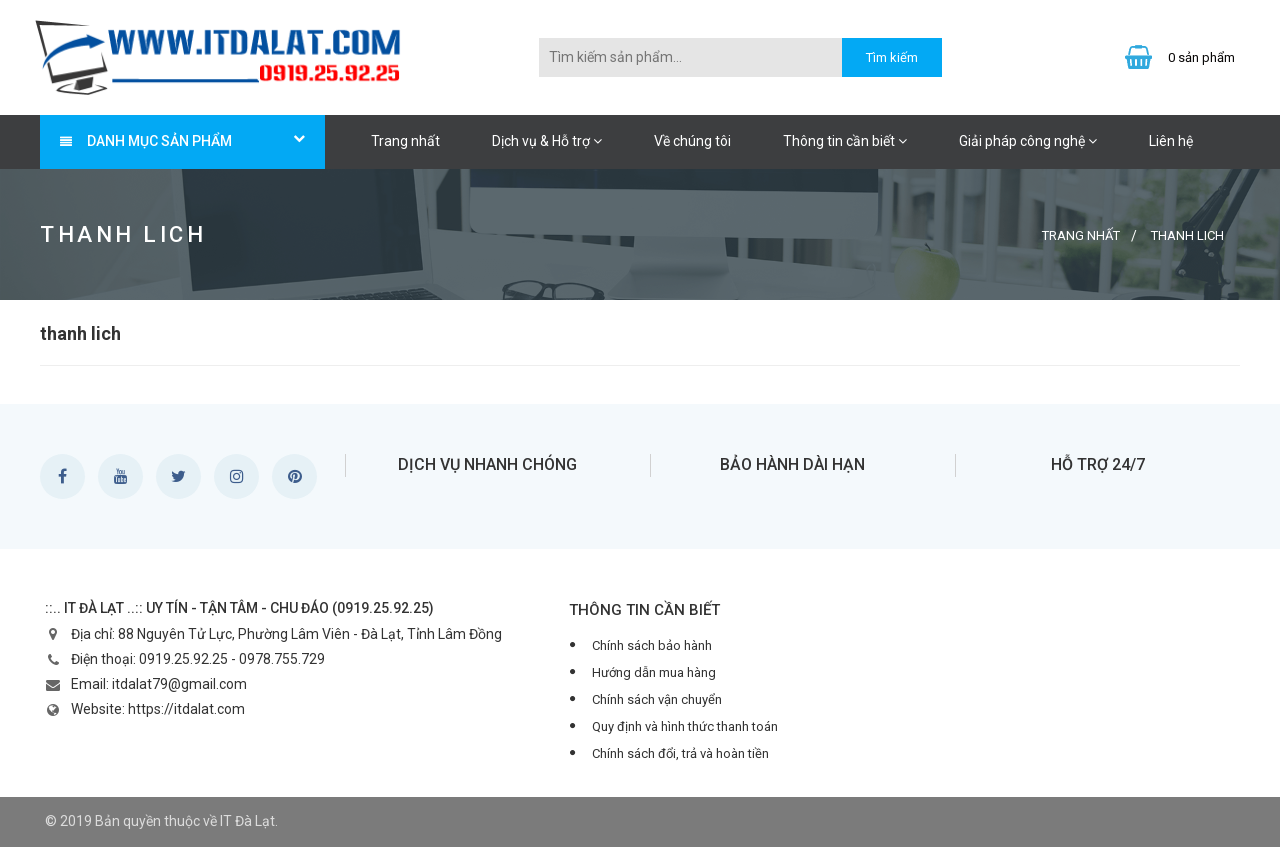 The width and height of the screenshot is (1280, 847). I want to click on Hướng dẫn mua hàng, so click(654, 672).